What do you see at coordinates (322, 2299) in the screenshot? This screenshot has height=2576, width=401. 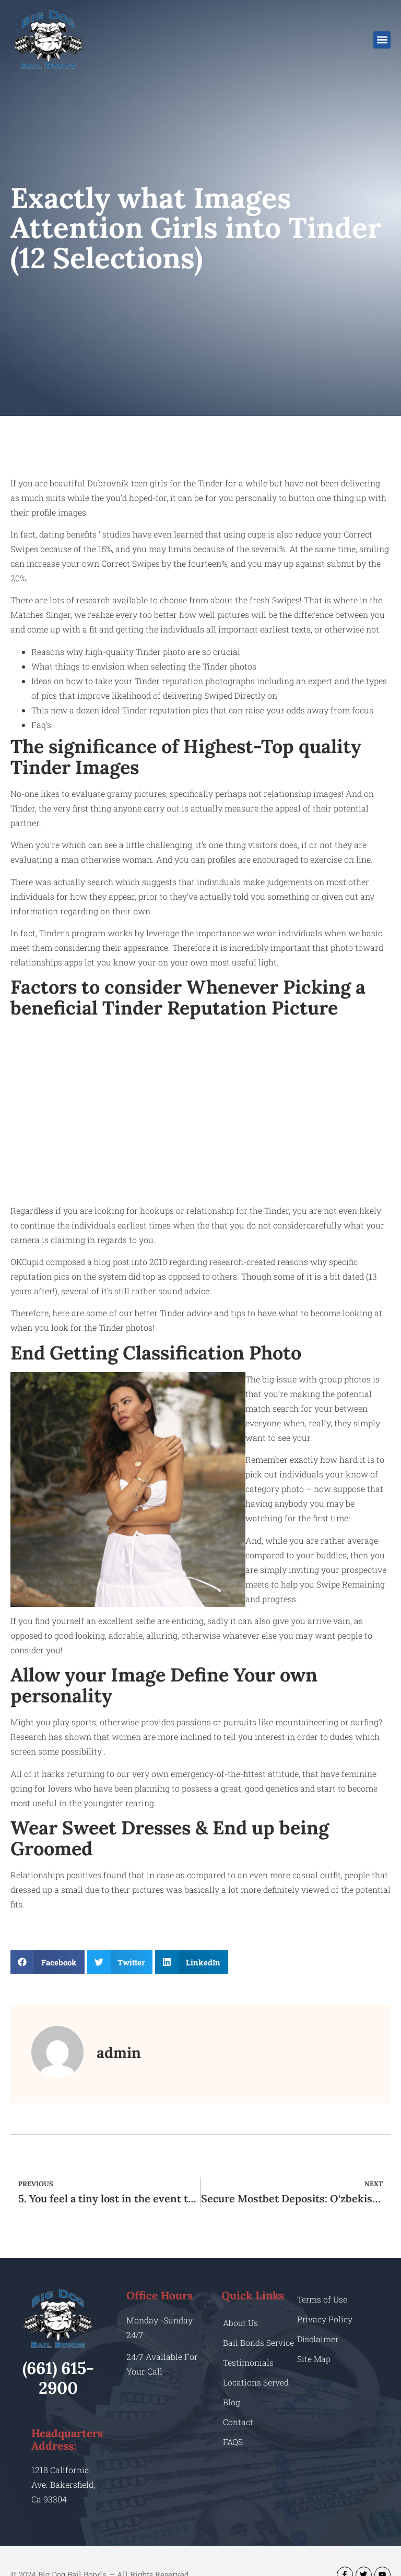 I see `Terms of Use` at bounding box center [322, 2299].